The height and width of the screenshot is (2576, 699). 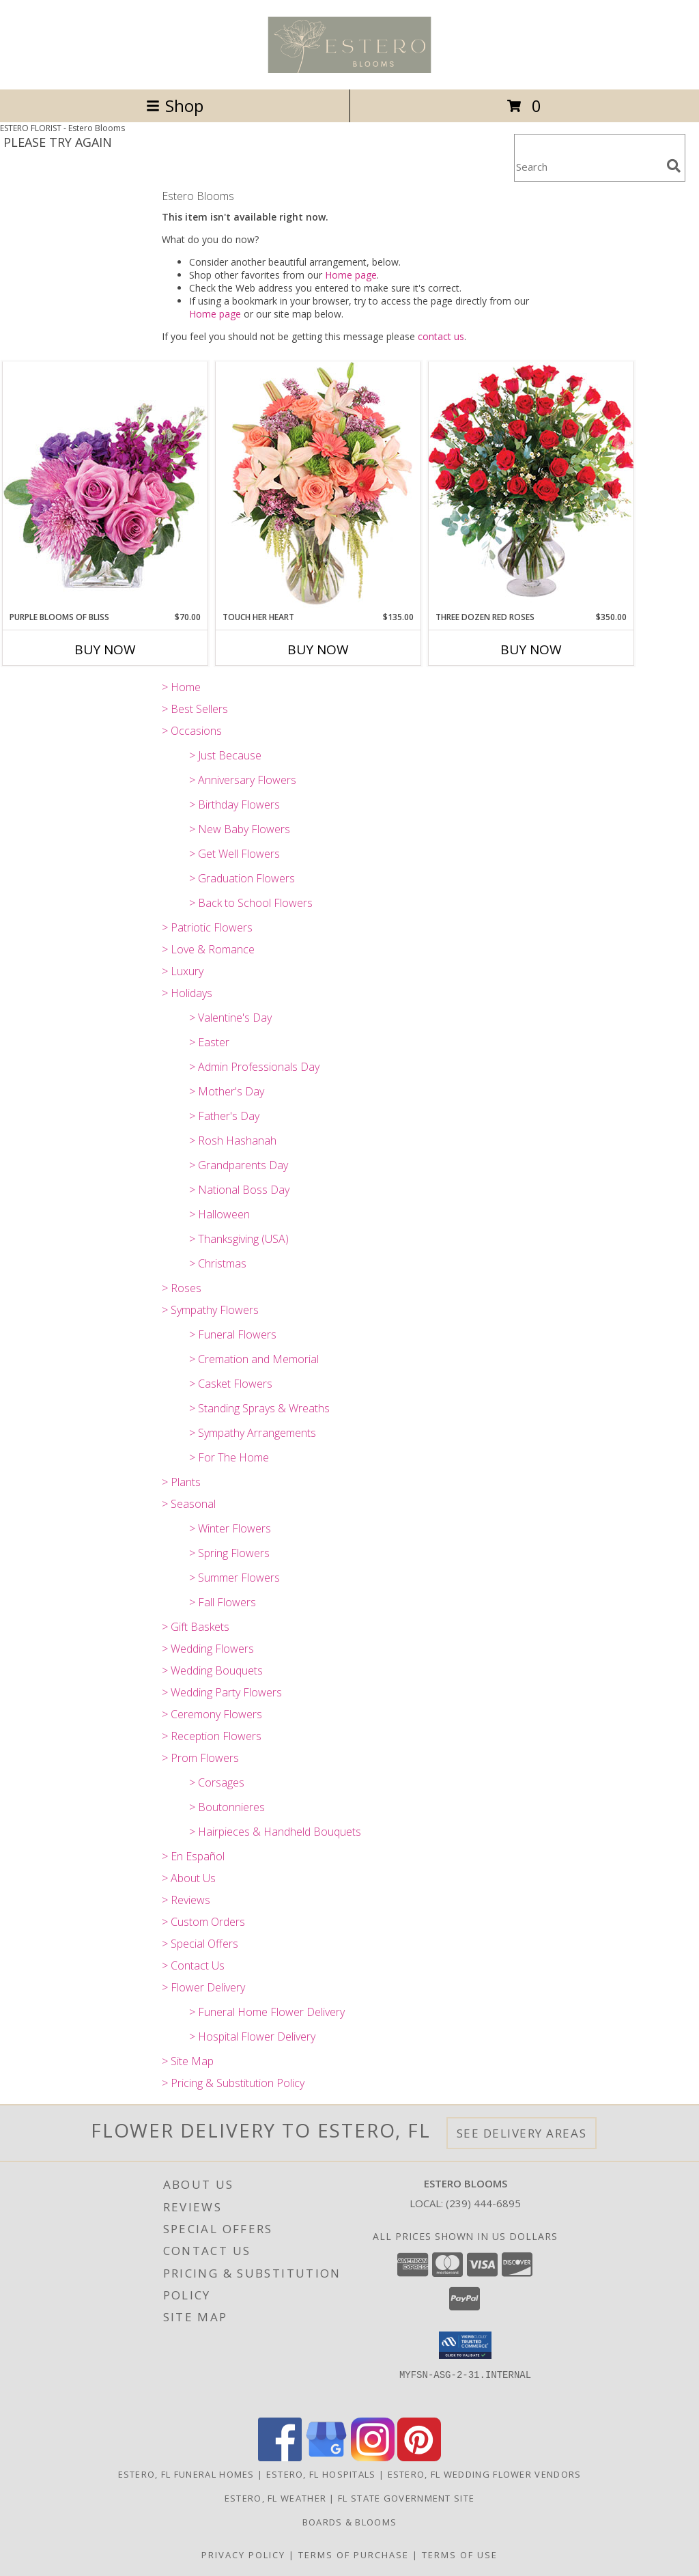 I want to click on > Custom Orders, so click(x=203, y=1921).